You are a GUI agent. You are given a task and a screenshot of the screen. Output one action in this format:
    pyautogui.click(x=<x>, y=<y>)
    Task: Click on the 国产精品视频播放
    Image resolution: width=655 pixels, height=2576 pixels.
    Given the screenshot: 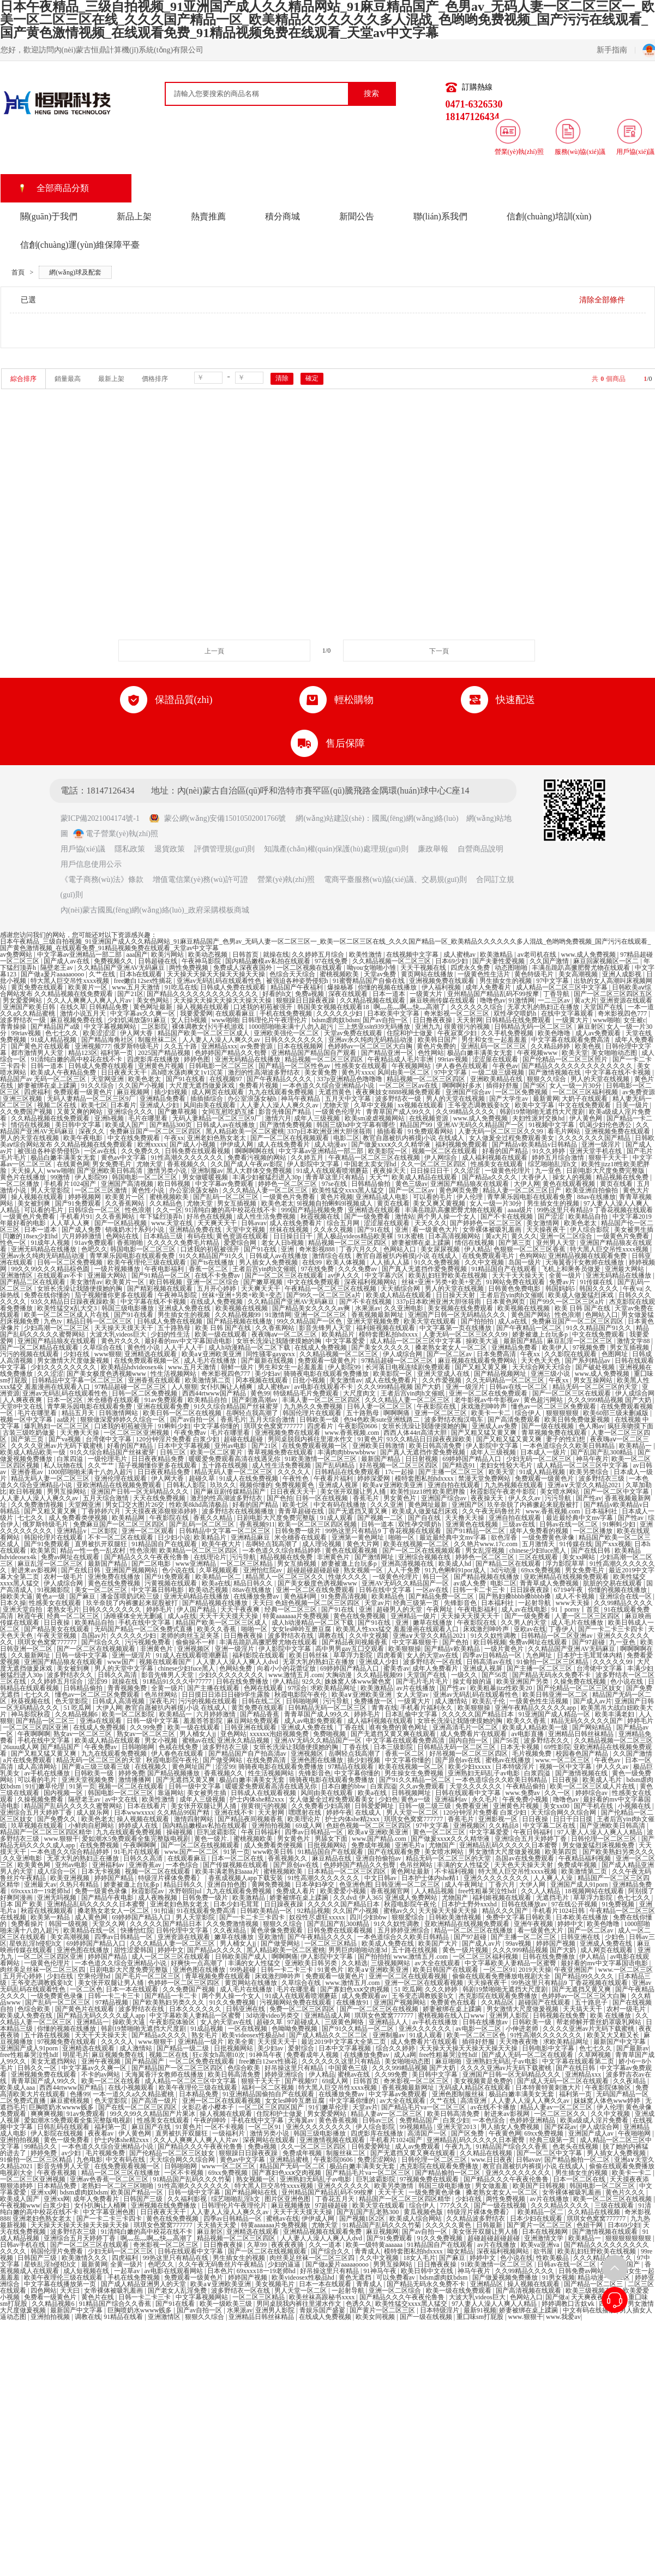 What is the action you would take?
    pyautogui.click(x=174, y=1773)
    